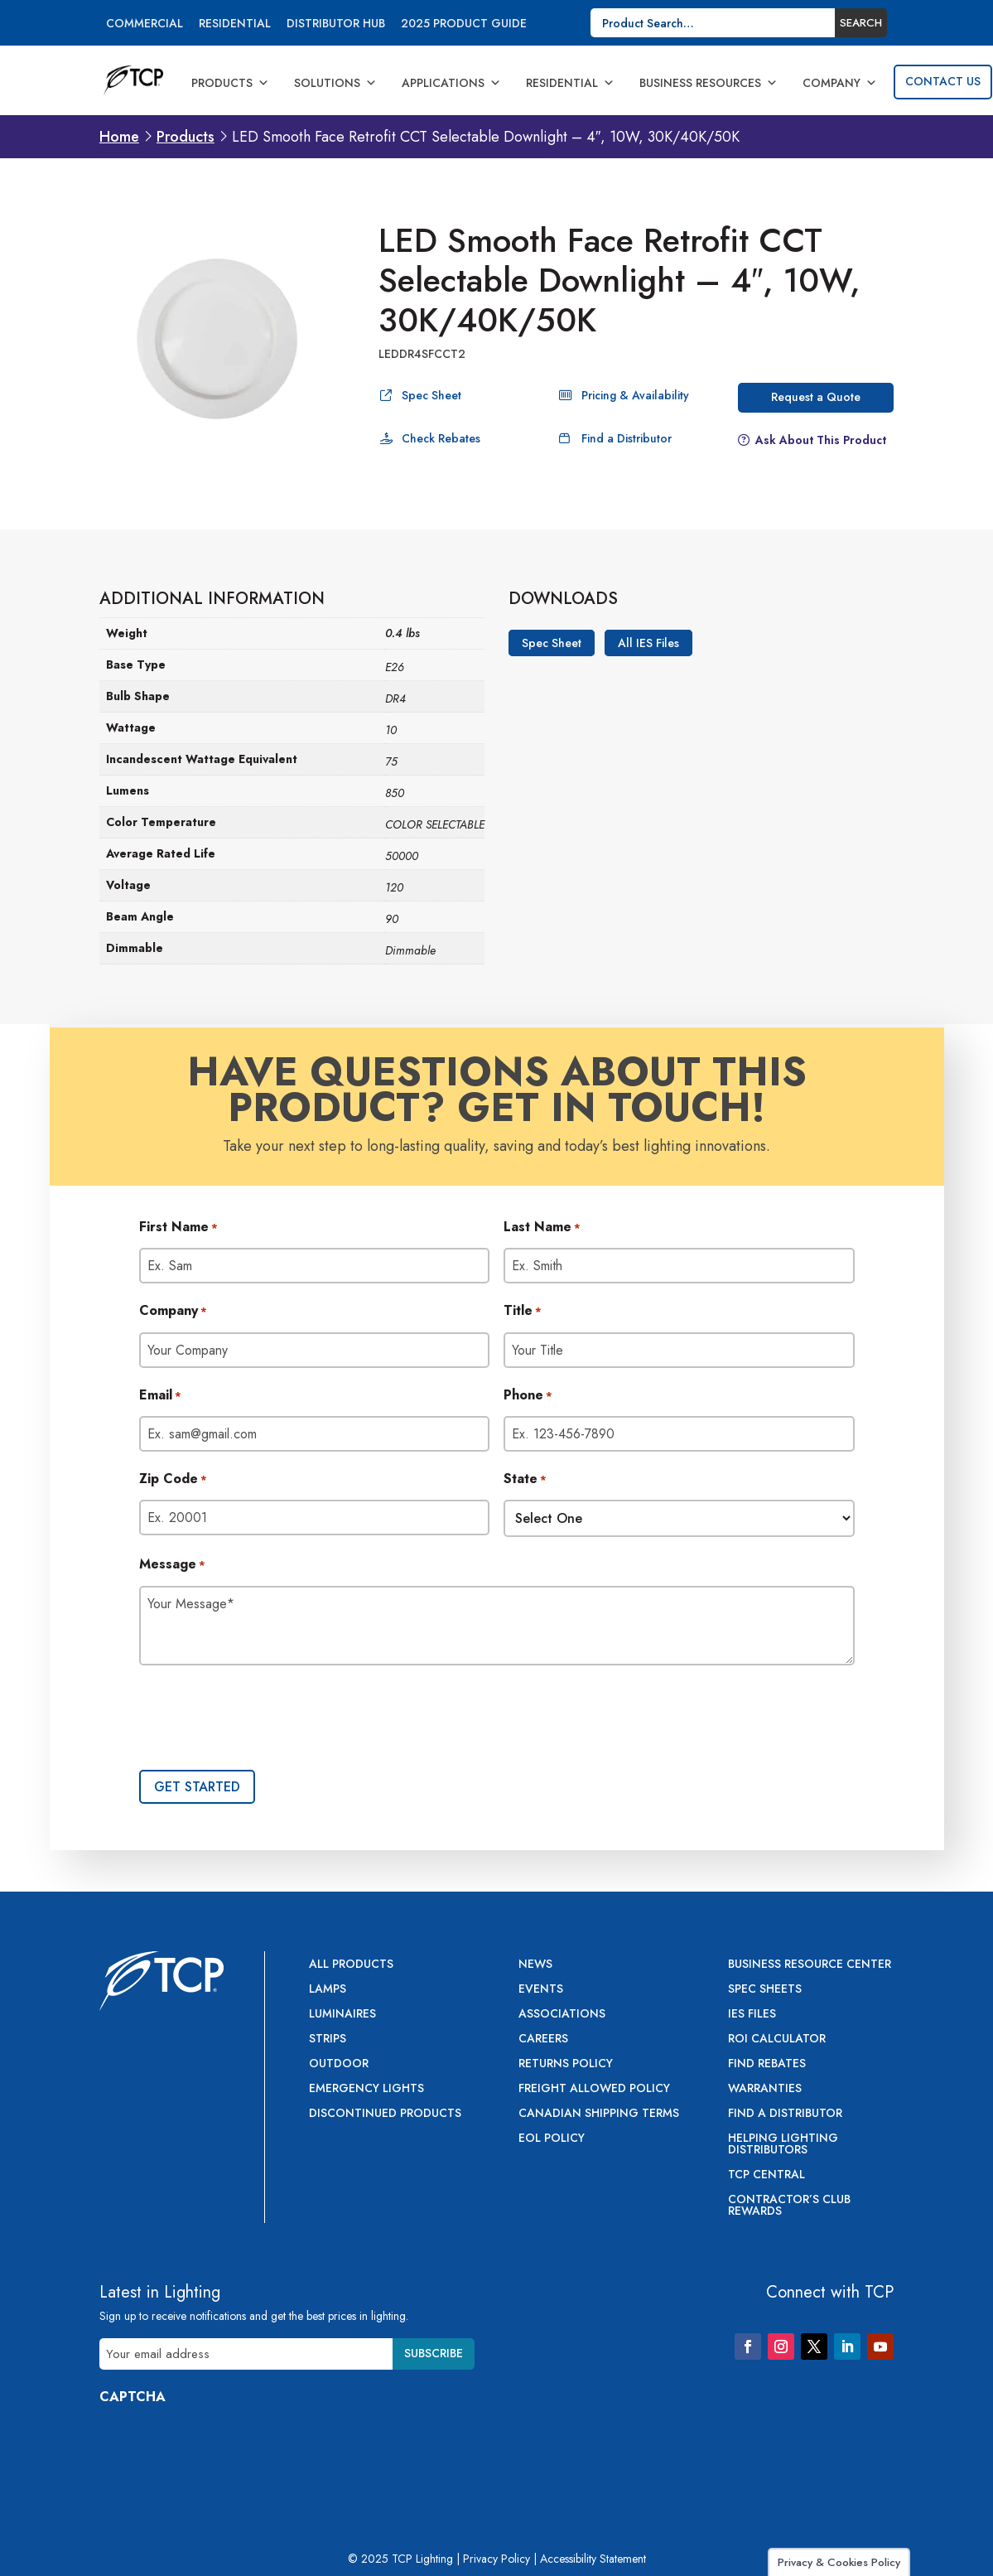 The height and width of the screenshot is (2576, 993). Describe the element at coordinates (385, 2114) in the screenshot. I see `Discontinued Products` at that location.